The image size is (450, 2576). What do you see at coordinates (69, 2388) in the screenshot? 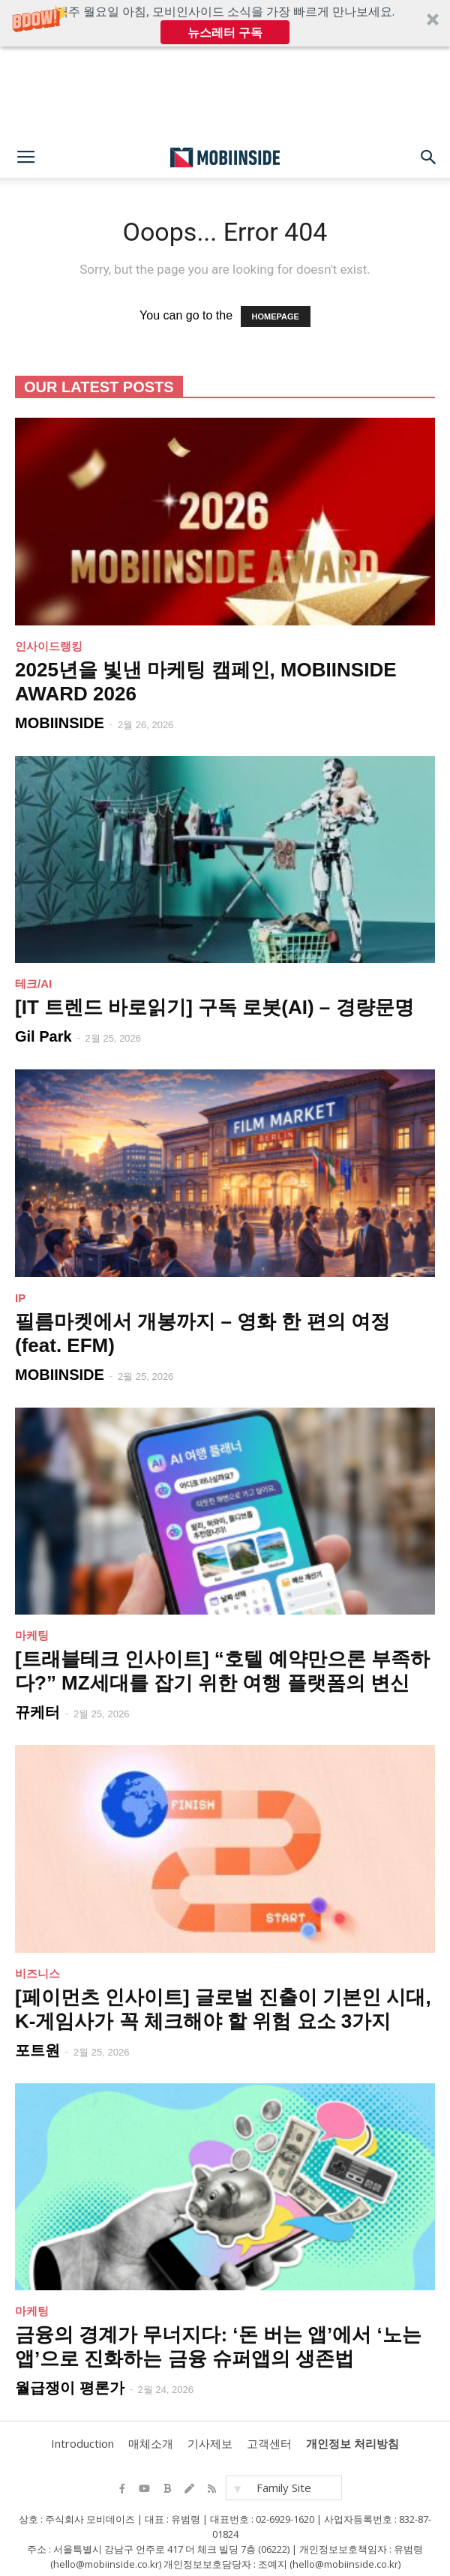
I see `월급쟁이 평론가` at bounding box center [69, 2388].